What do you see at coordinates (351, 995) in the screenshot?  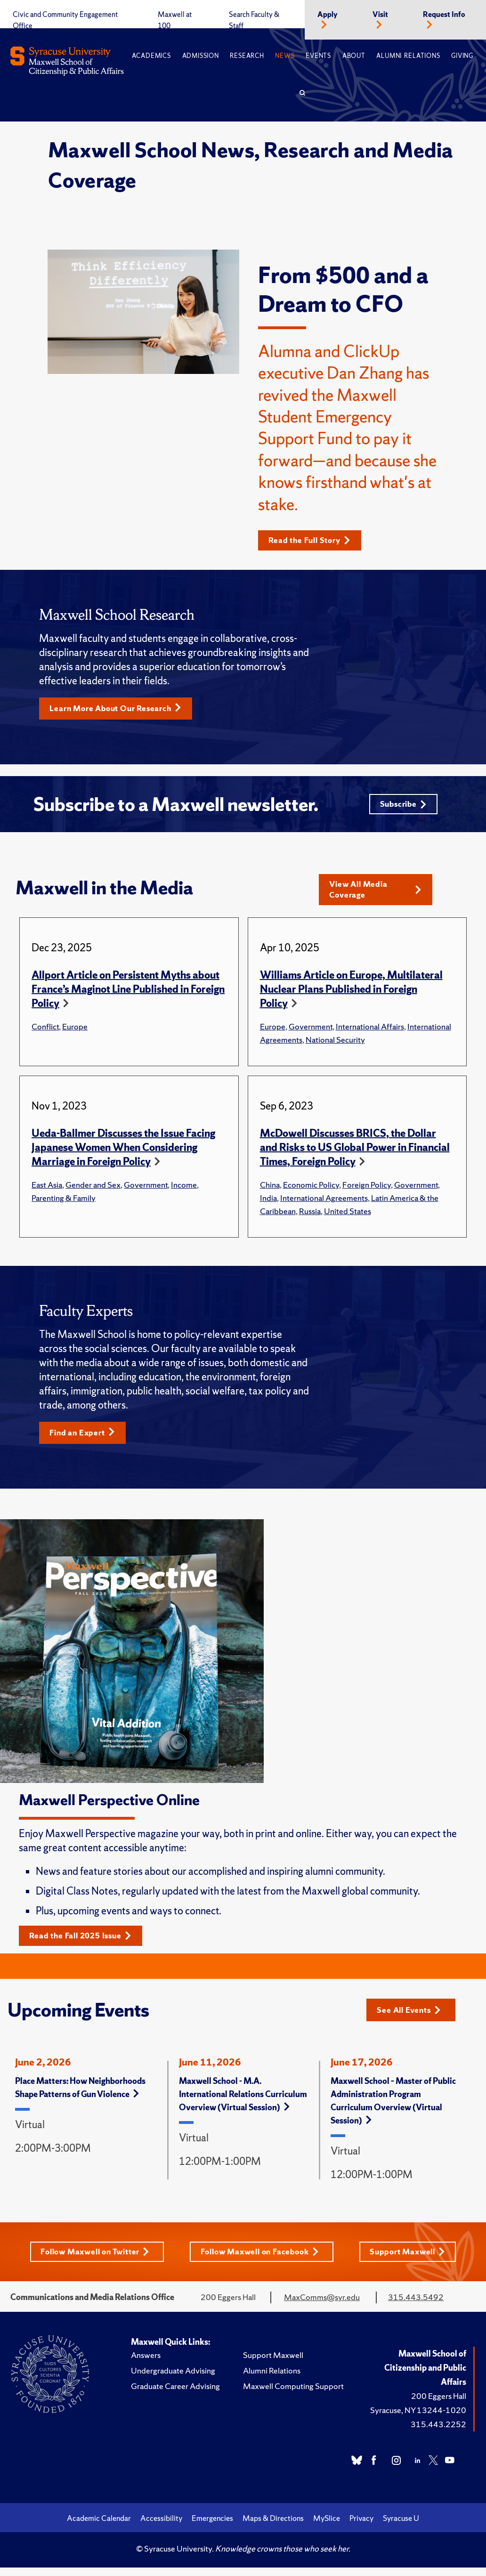 I see `Williams Article on Europe, Multilateral Nuclear Plans Published in Foreign Policy` at bounding box center [351, 995].